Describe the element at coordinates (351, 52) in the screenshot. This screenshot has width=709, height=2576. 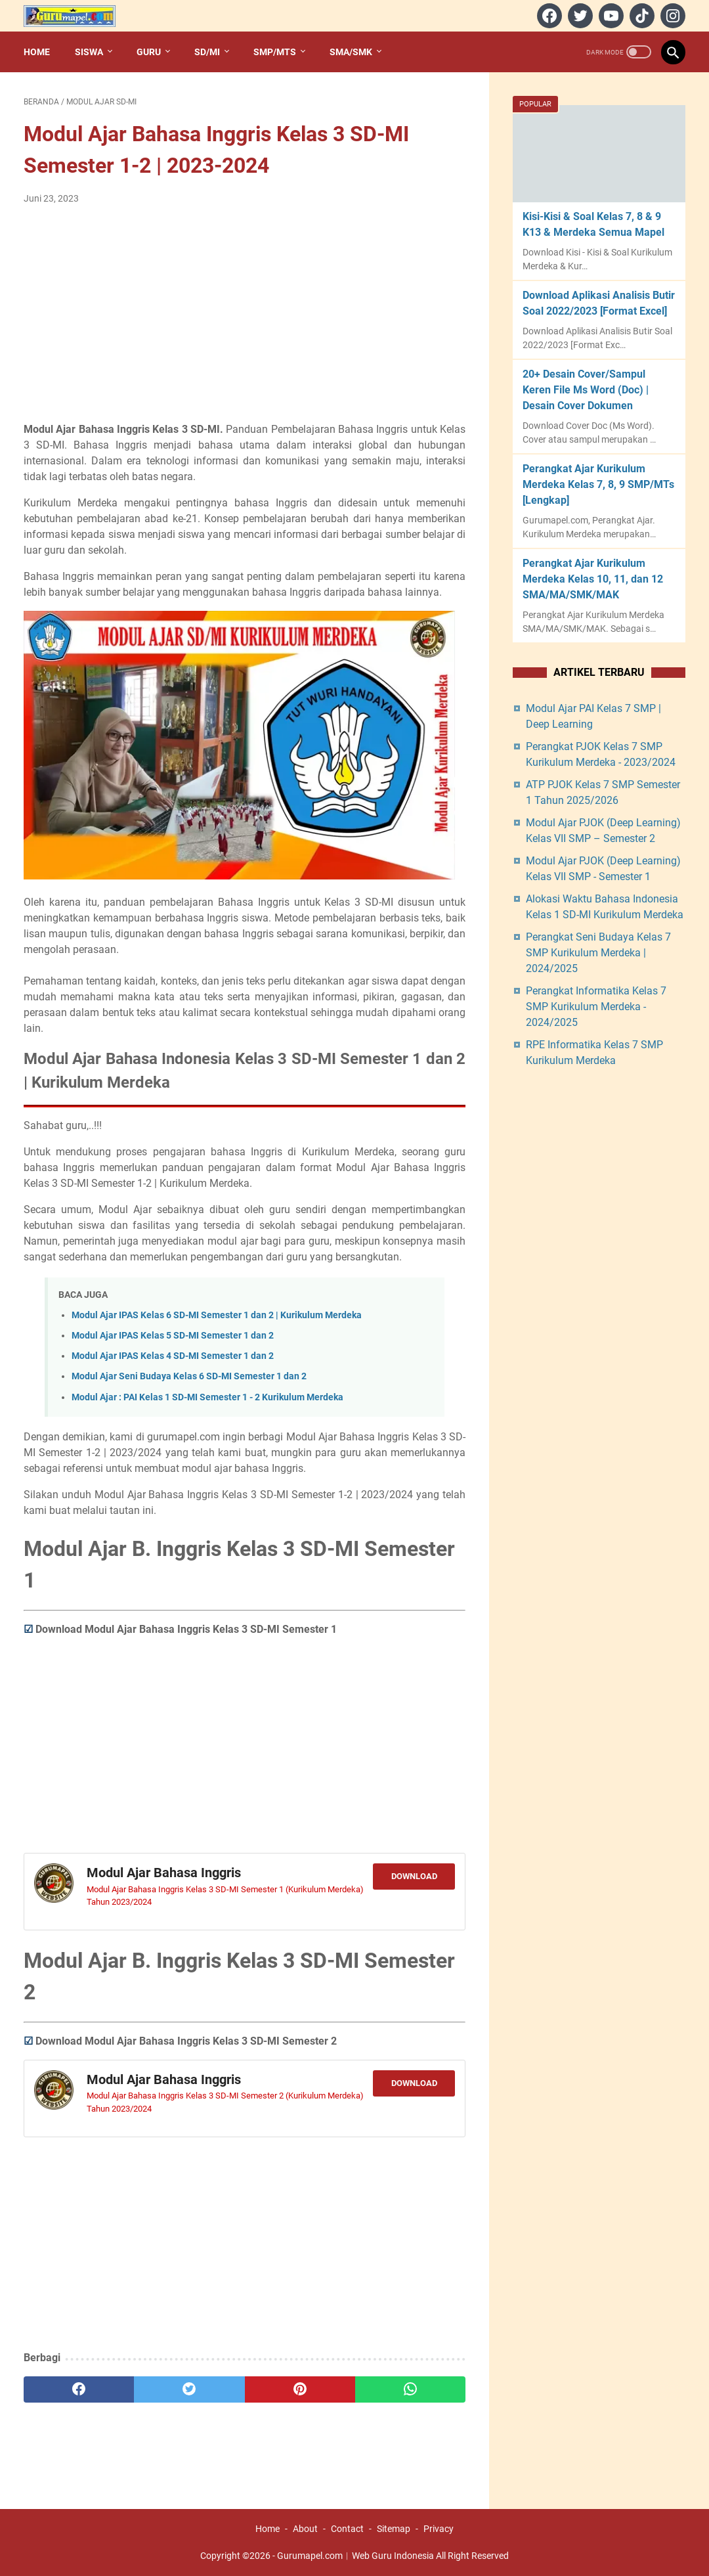
I see `SMA/SMK` at that location.